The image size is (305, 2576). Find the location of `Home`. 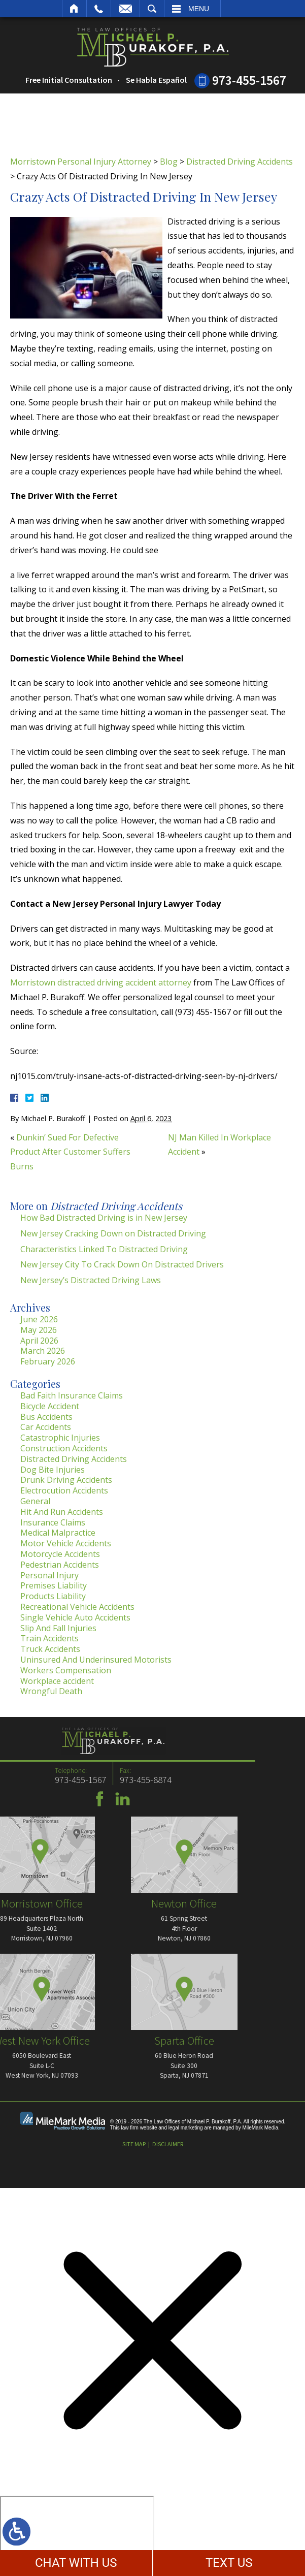

Home is located at coordinates (74, 8).